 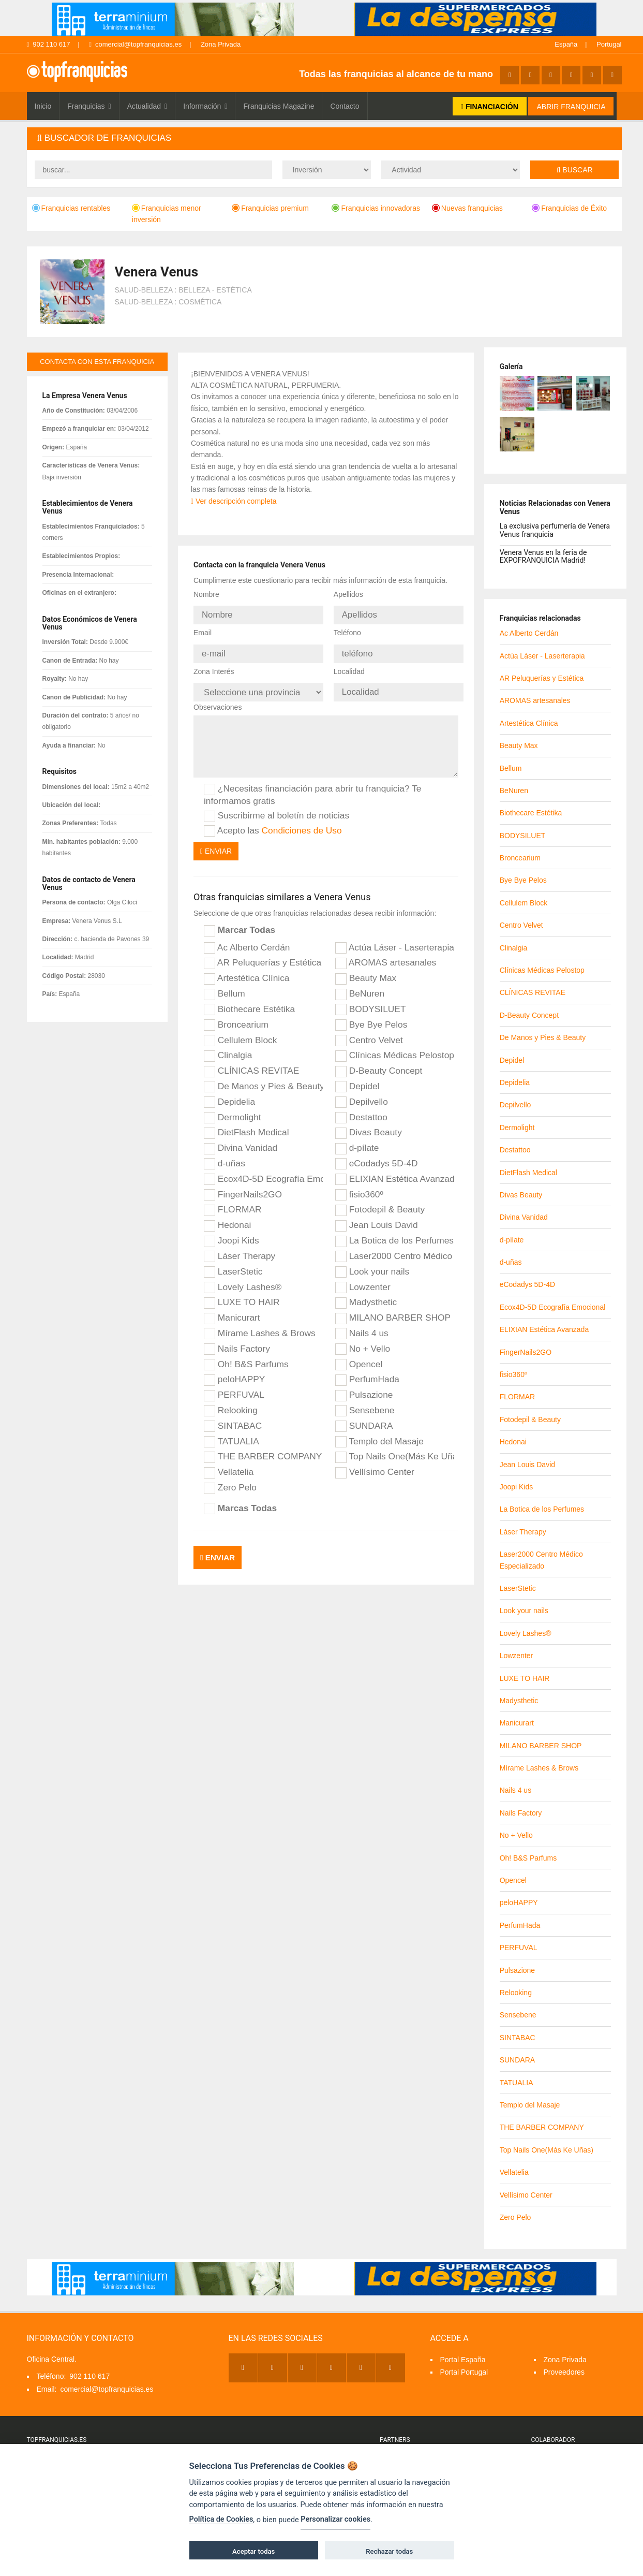 I want to click on Teléfono, so click(x=347, y=629).